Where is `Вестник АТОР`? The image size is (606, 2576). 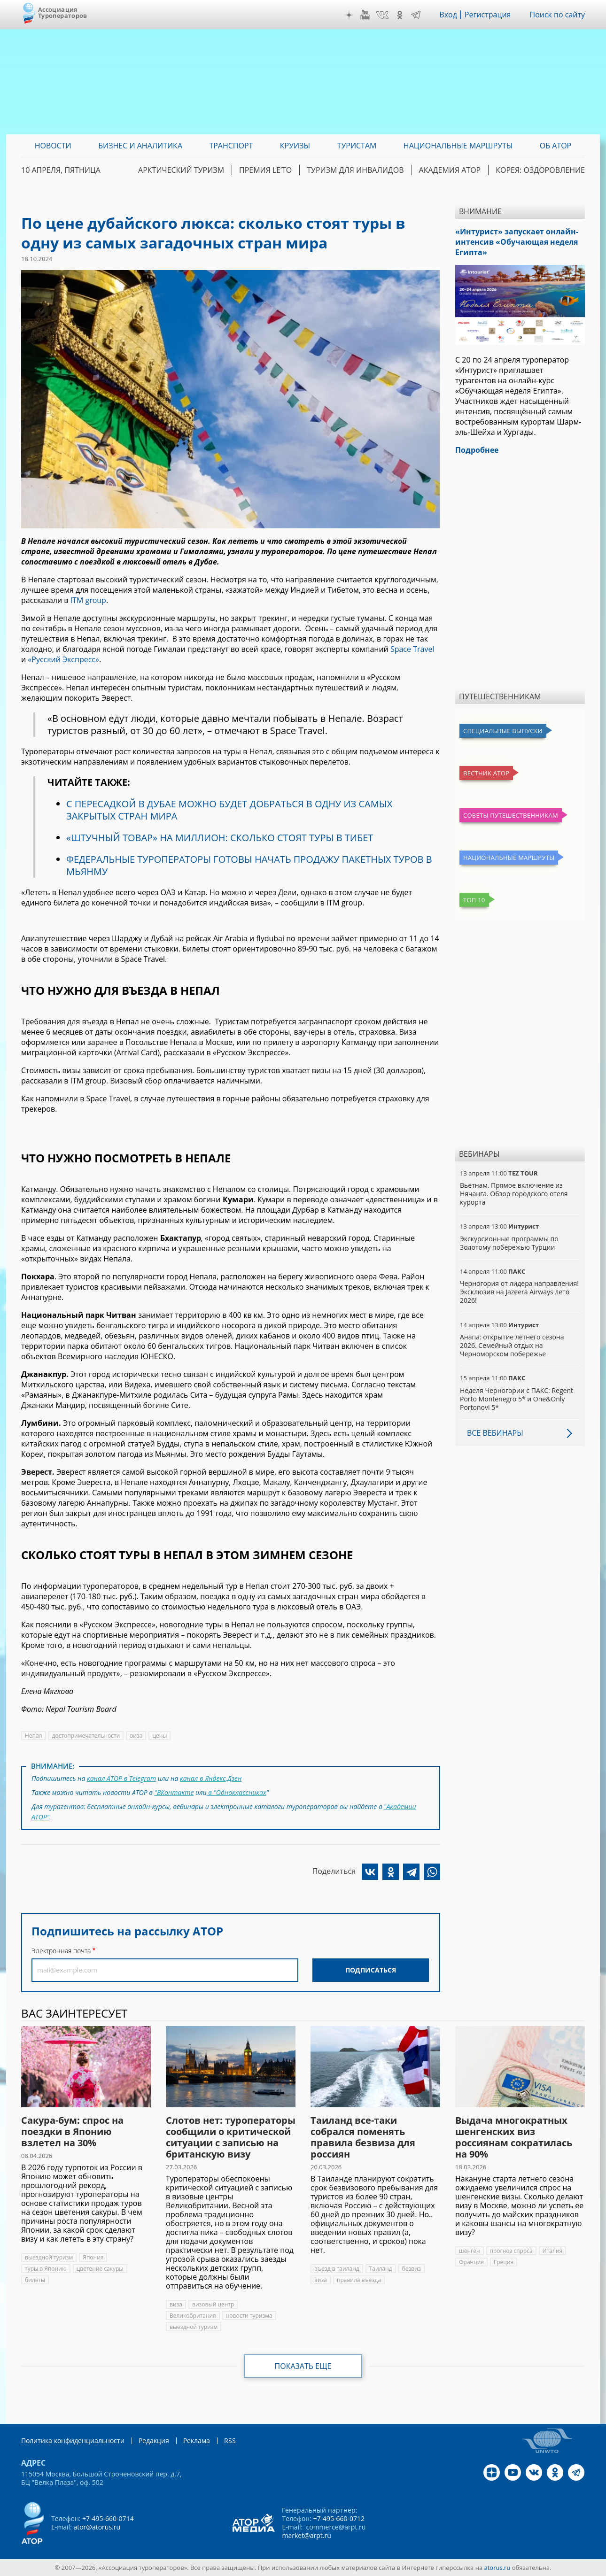
Вестник АТОР is located at coordinates (486, 773).